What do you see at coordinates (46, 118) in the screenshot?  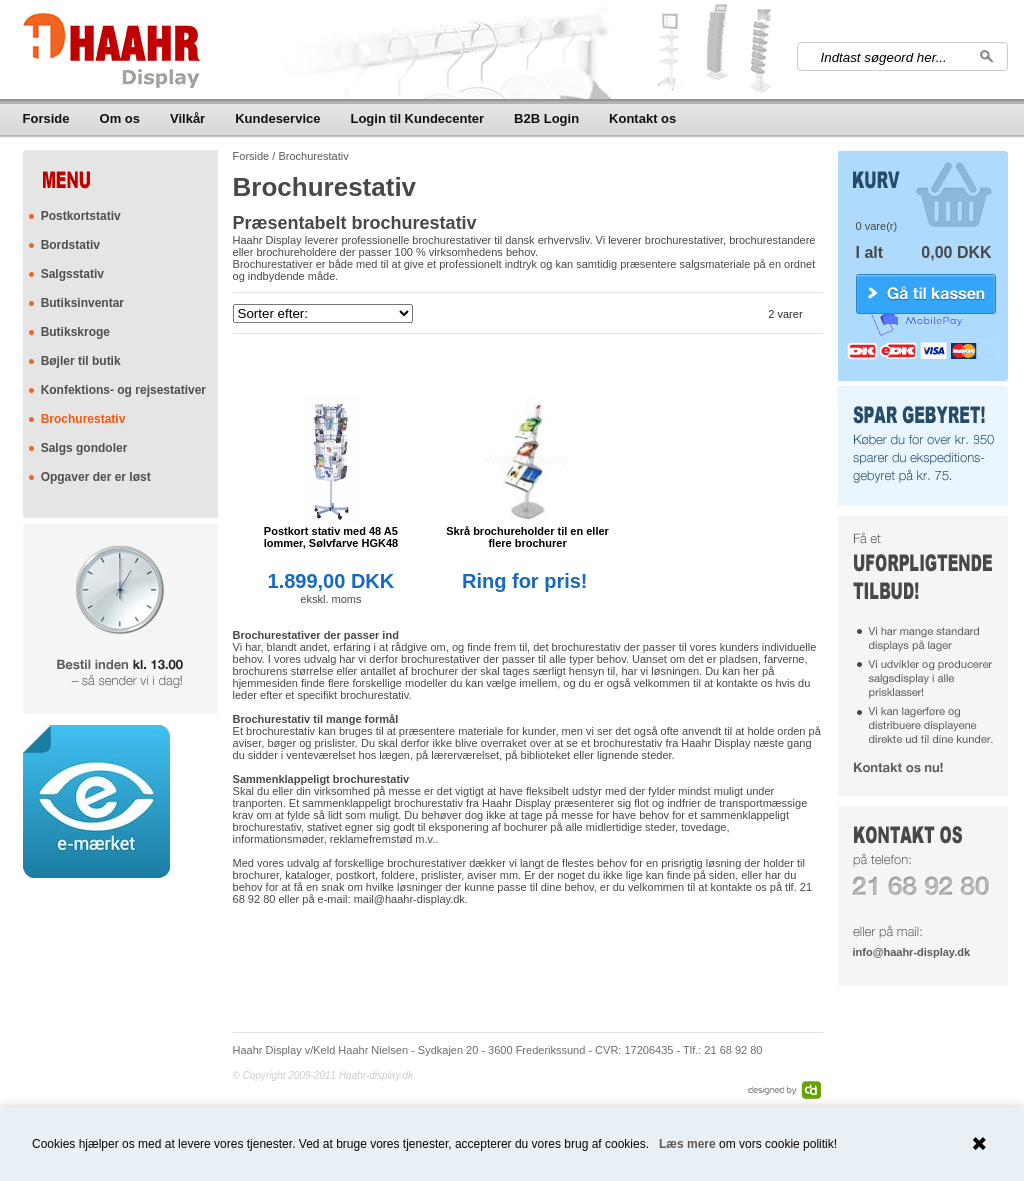 I see `Forside` at bounding box center [46, 118].